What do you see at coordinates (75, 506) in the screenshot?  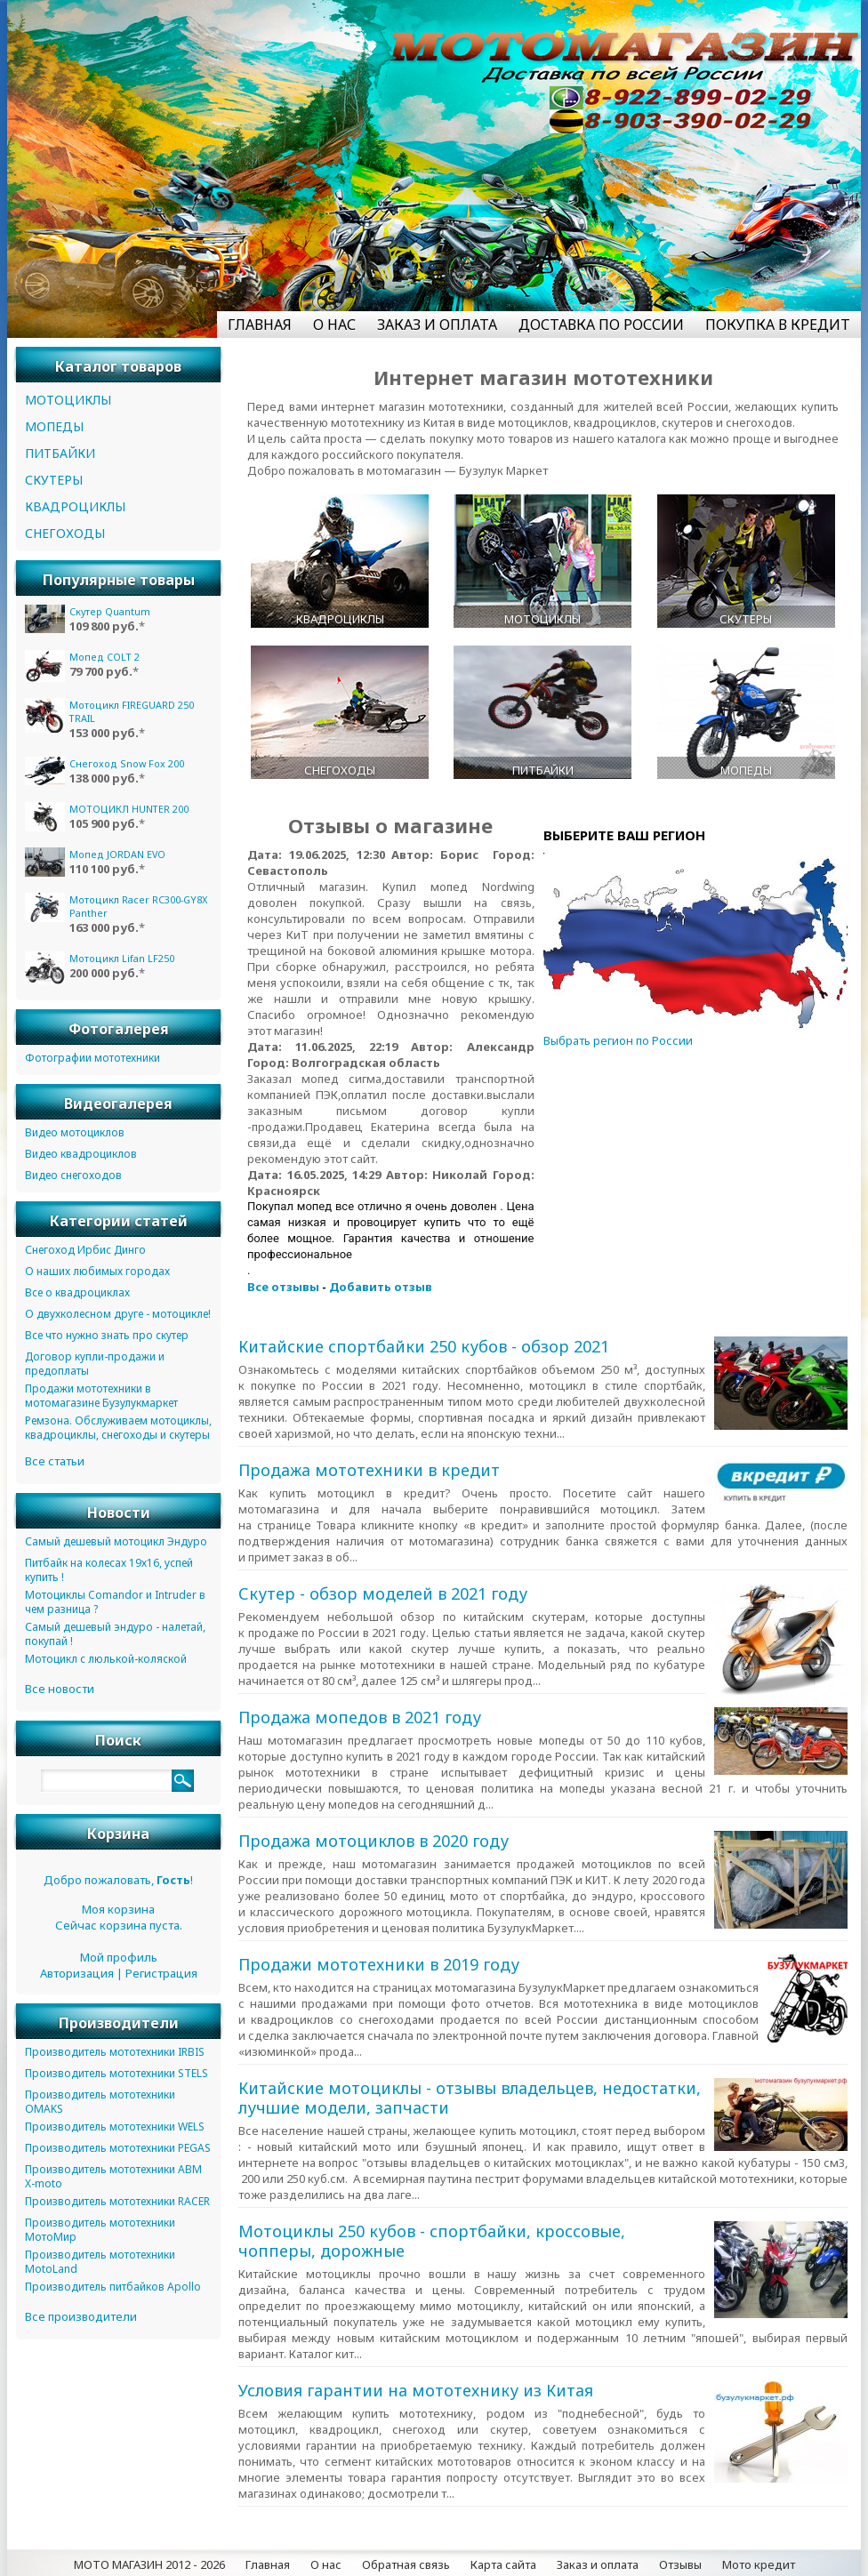 I see `КВАДРОЦИКЛЫ` at bounding box center [75, 506].